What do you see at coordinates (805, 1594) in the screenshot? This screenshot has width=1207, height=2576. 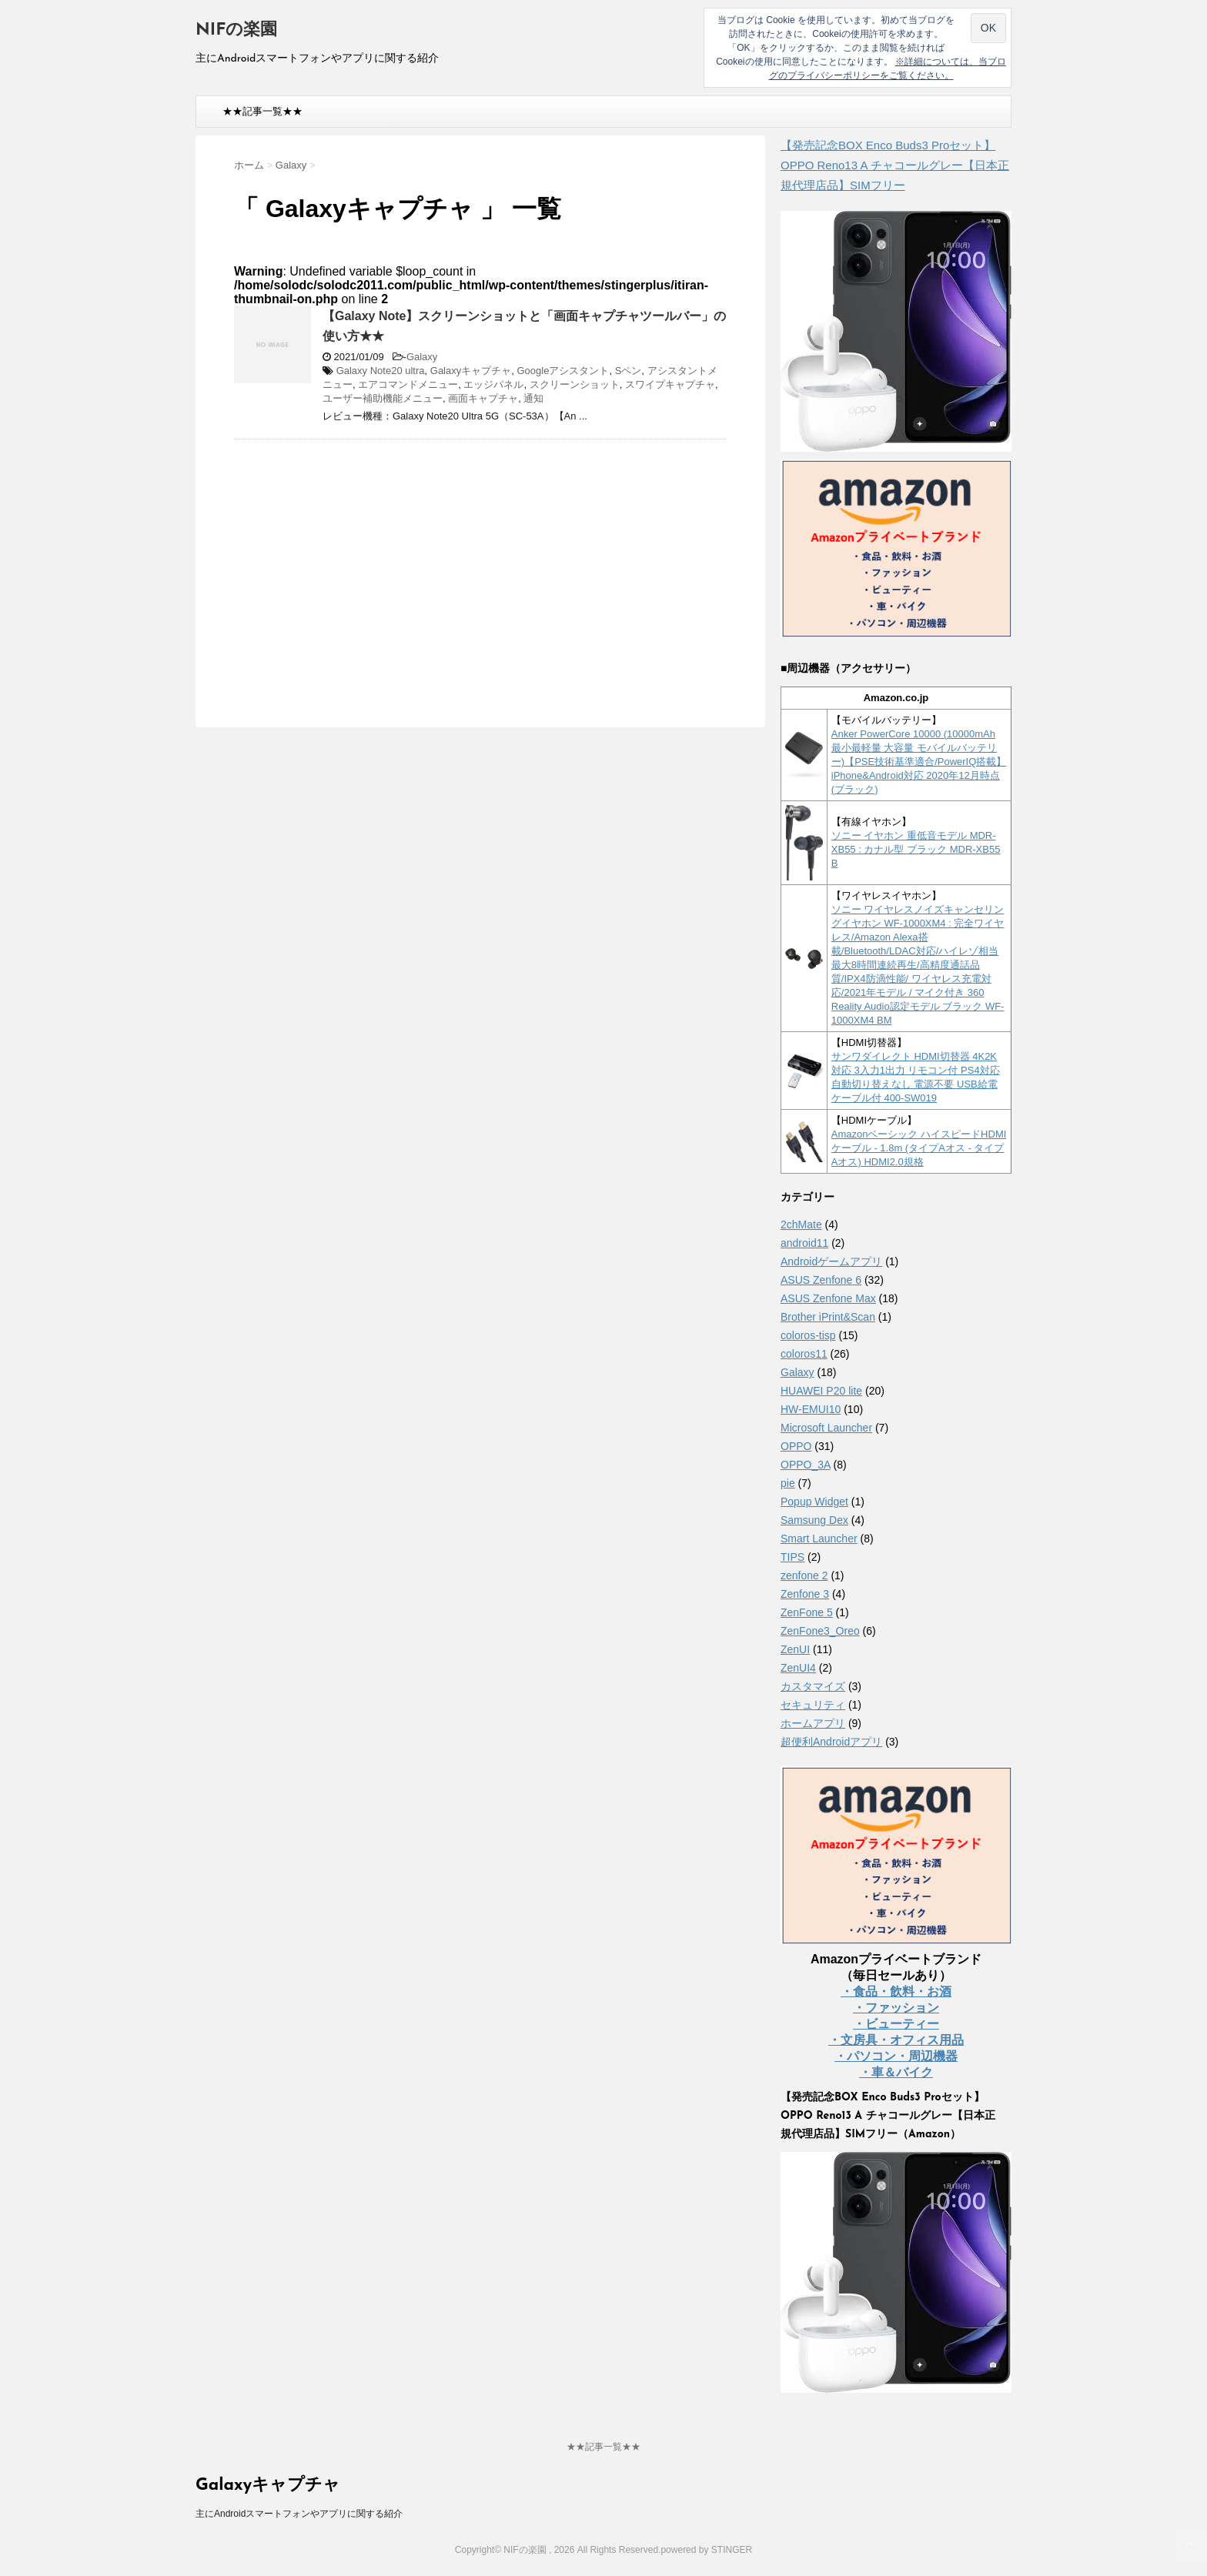 I see `Zenfone 3` at bounding box center [805, 1594].